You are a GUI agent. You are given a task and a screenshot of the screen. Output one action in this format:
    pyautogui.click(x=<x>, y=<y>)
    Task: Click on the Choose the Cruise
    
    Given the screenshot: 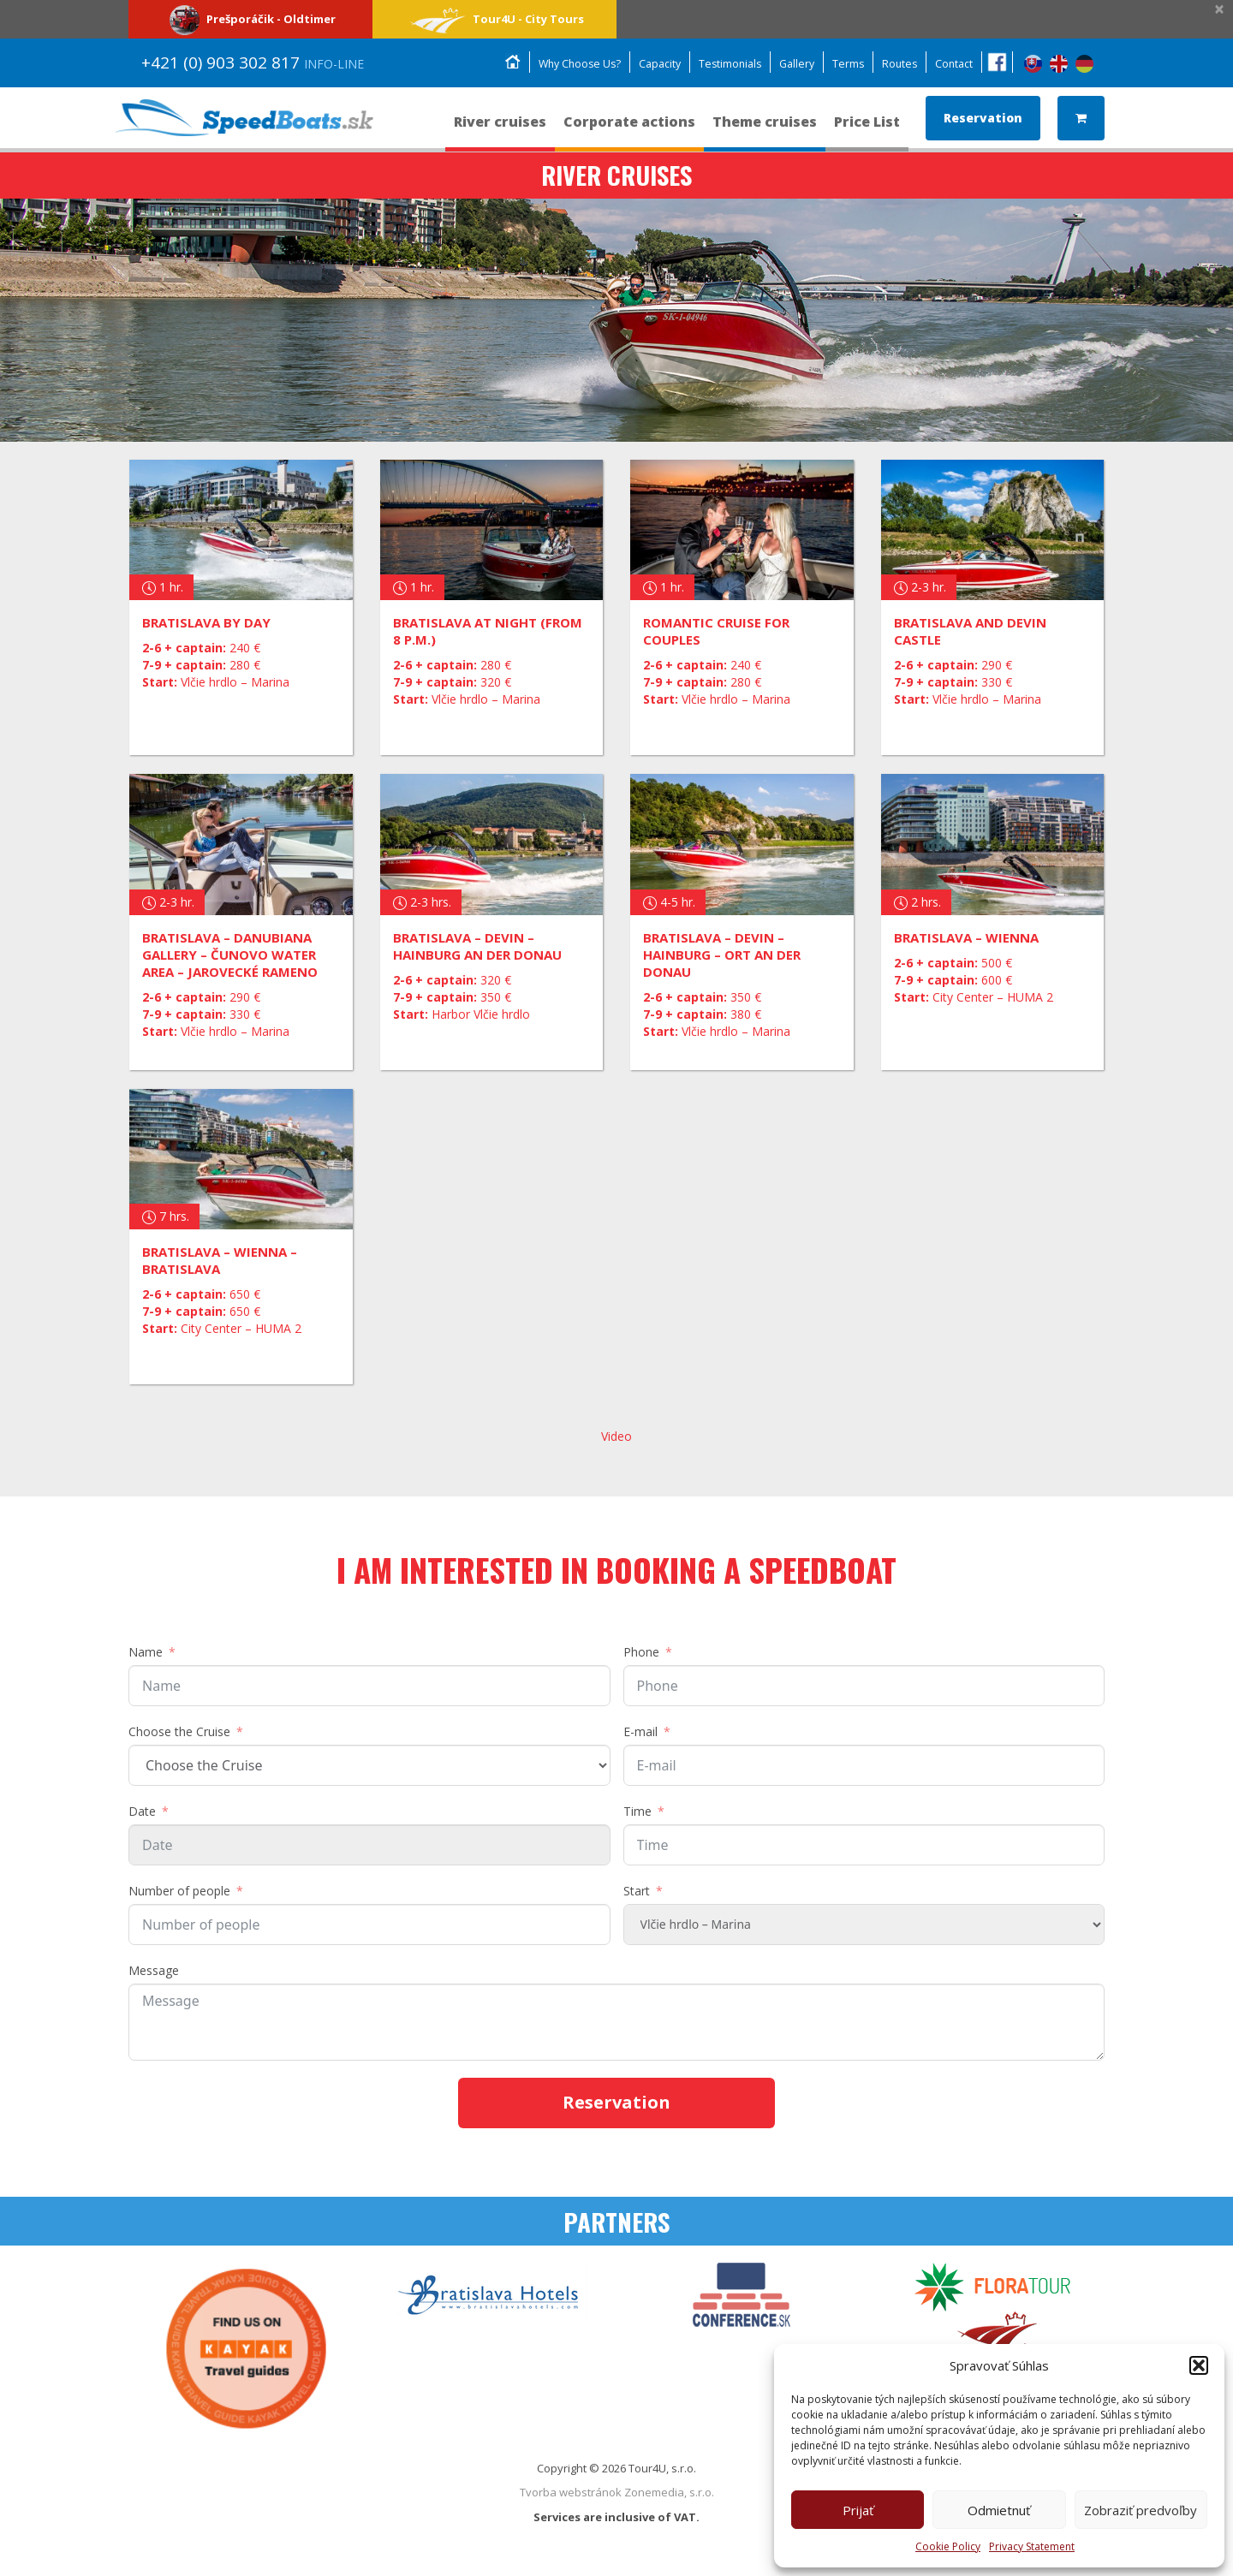 What is the action you would take?
    pyautogui.click(x=179, y=1731)
    